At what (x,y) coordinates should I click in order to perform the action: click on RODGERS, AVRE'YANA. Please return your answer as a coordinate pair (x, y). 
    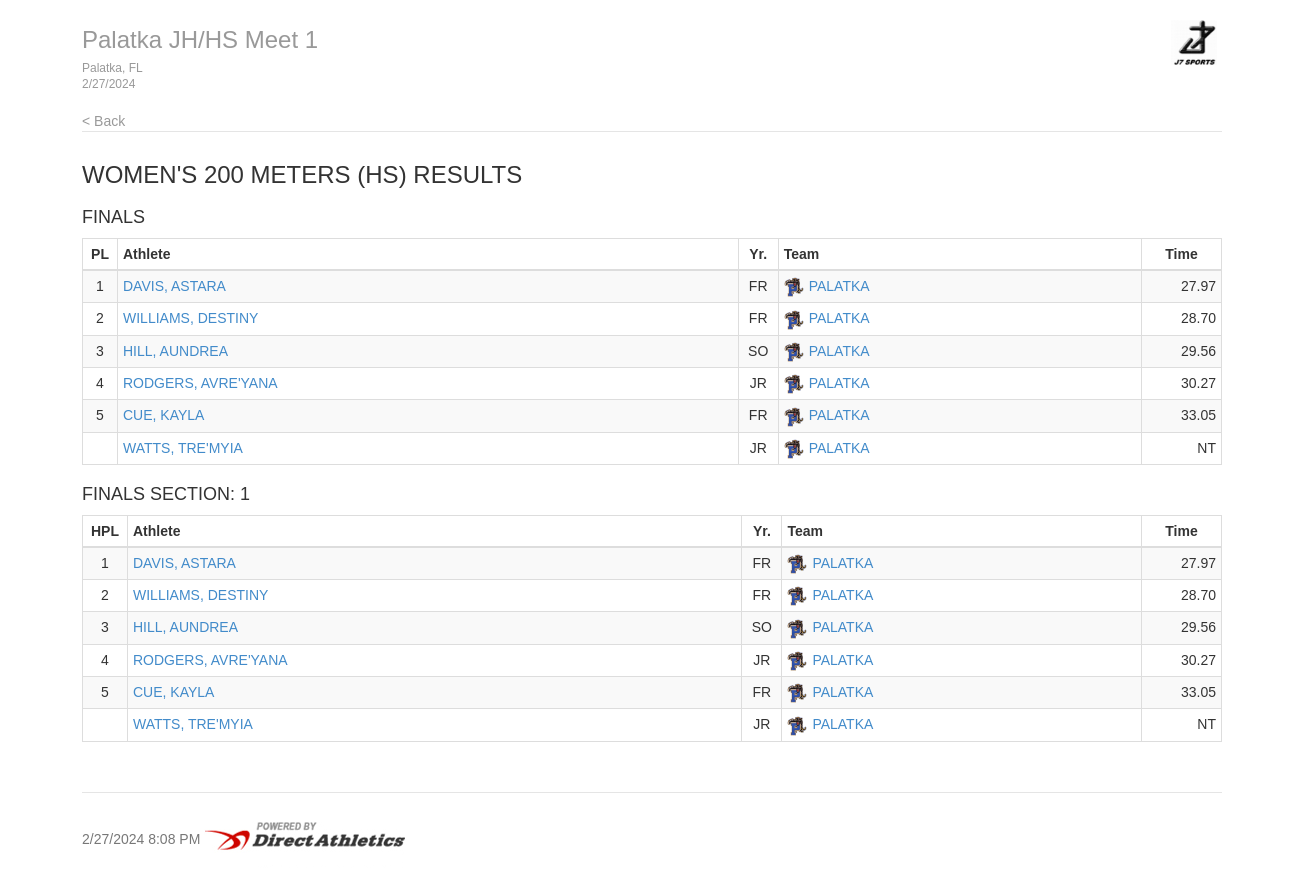
    Looking at the image, I should click on (200, 383).